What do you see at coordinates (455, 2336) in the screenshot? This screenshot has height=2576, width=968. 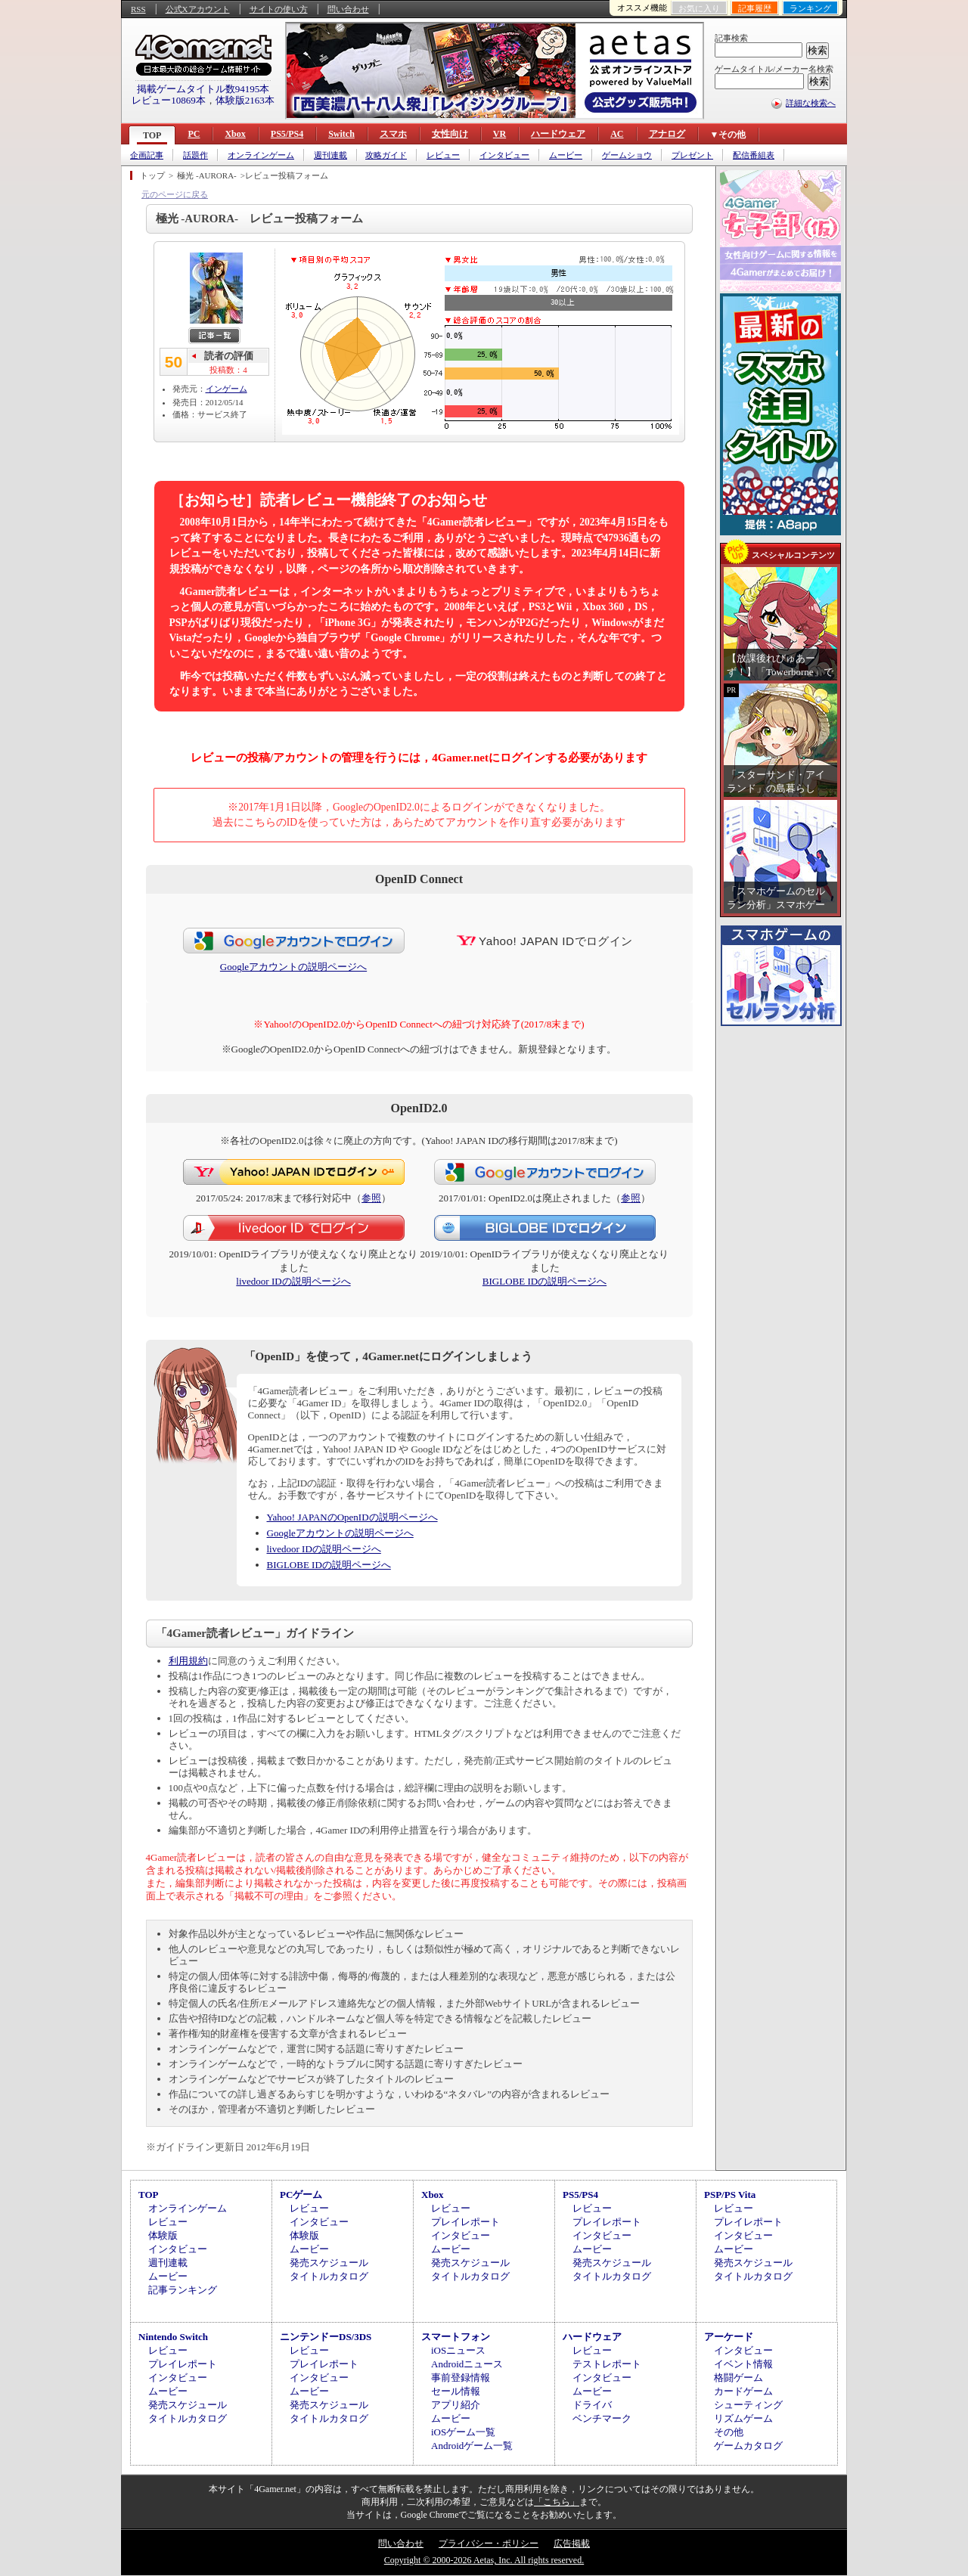 I see `スマートフォン` at bounding box center [455, 2336].